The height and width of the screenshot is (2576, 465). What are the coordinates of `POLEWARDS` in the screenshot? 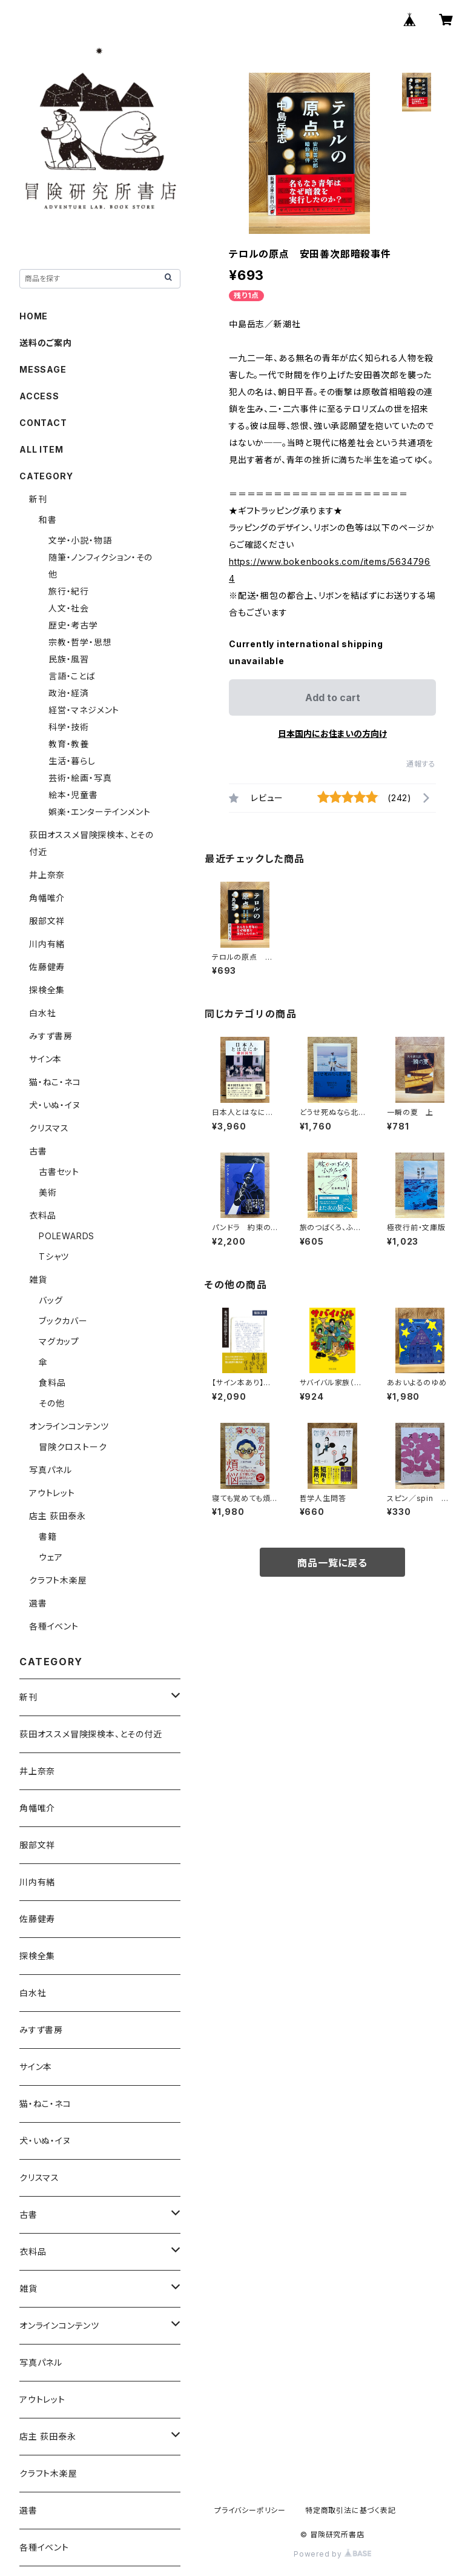 It's located at (66, 1236).